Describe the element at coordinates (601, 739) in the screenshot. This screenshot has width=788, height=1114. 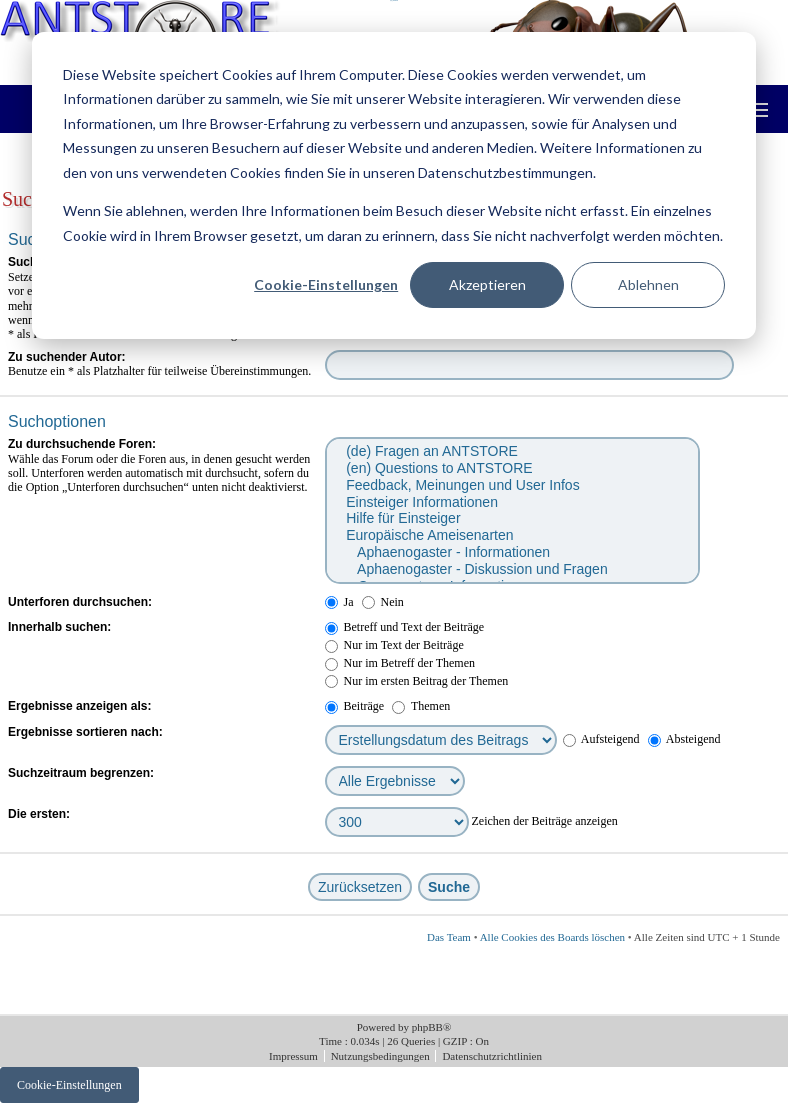
I see `Aufsteigend` at that location.